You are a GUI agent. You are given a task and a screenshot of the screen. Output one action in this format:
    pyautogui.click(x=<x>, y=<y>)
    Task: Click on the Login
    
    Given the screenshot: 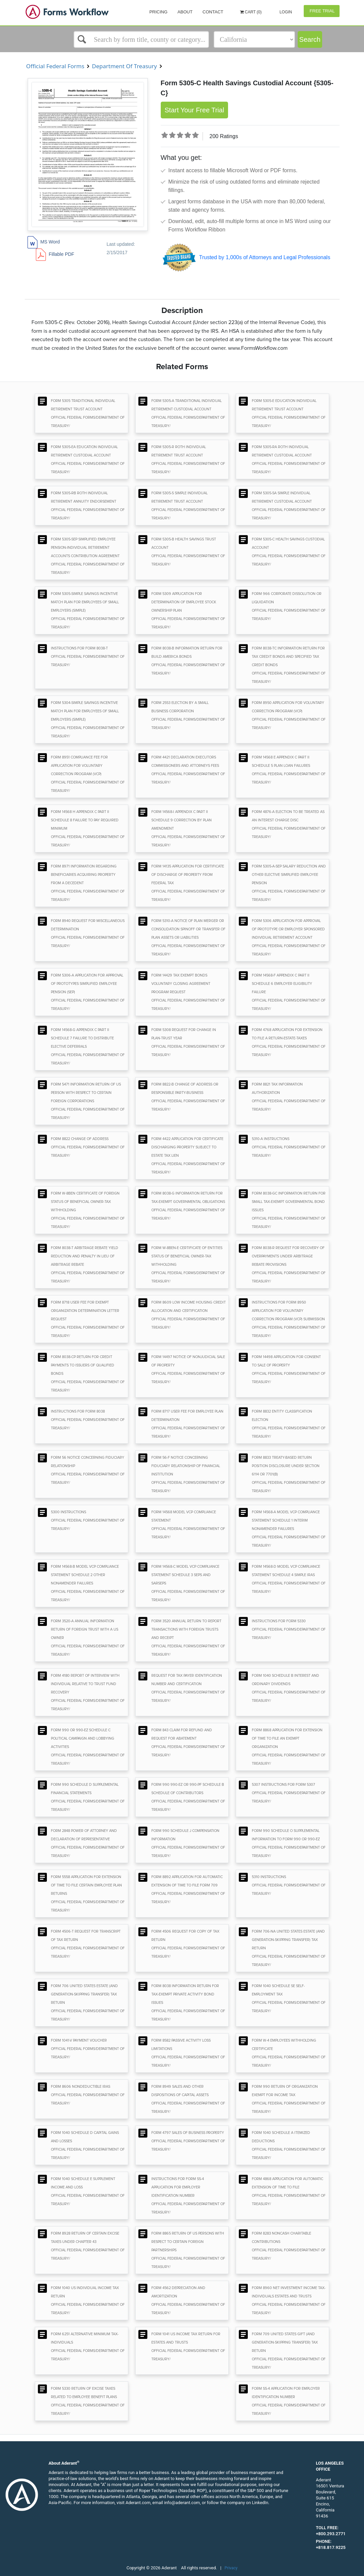 What is the action you would take?
    pyautogui.click(x=285, y=12)
    